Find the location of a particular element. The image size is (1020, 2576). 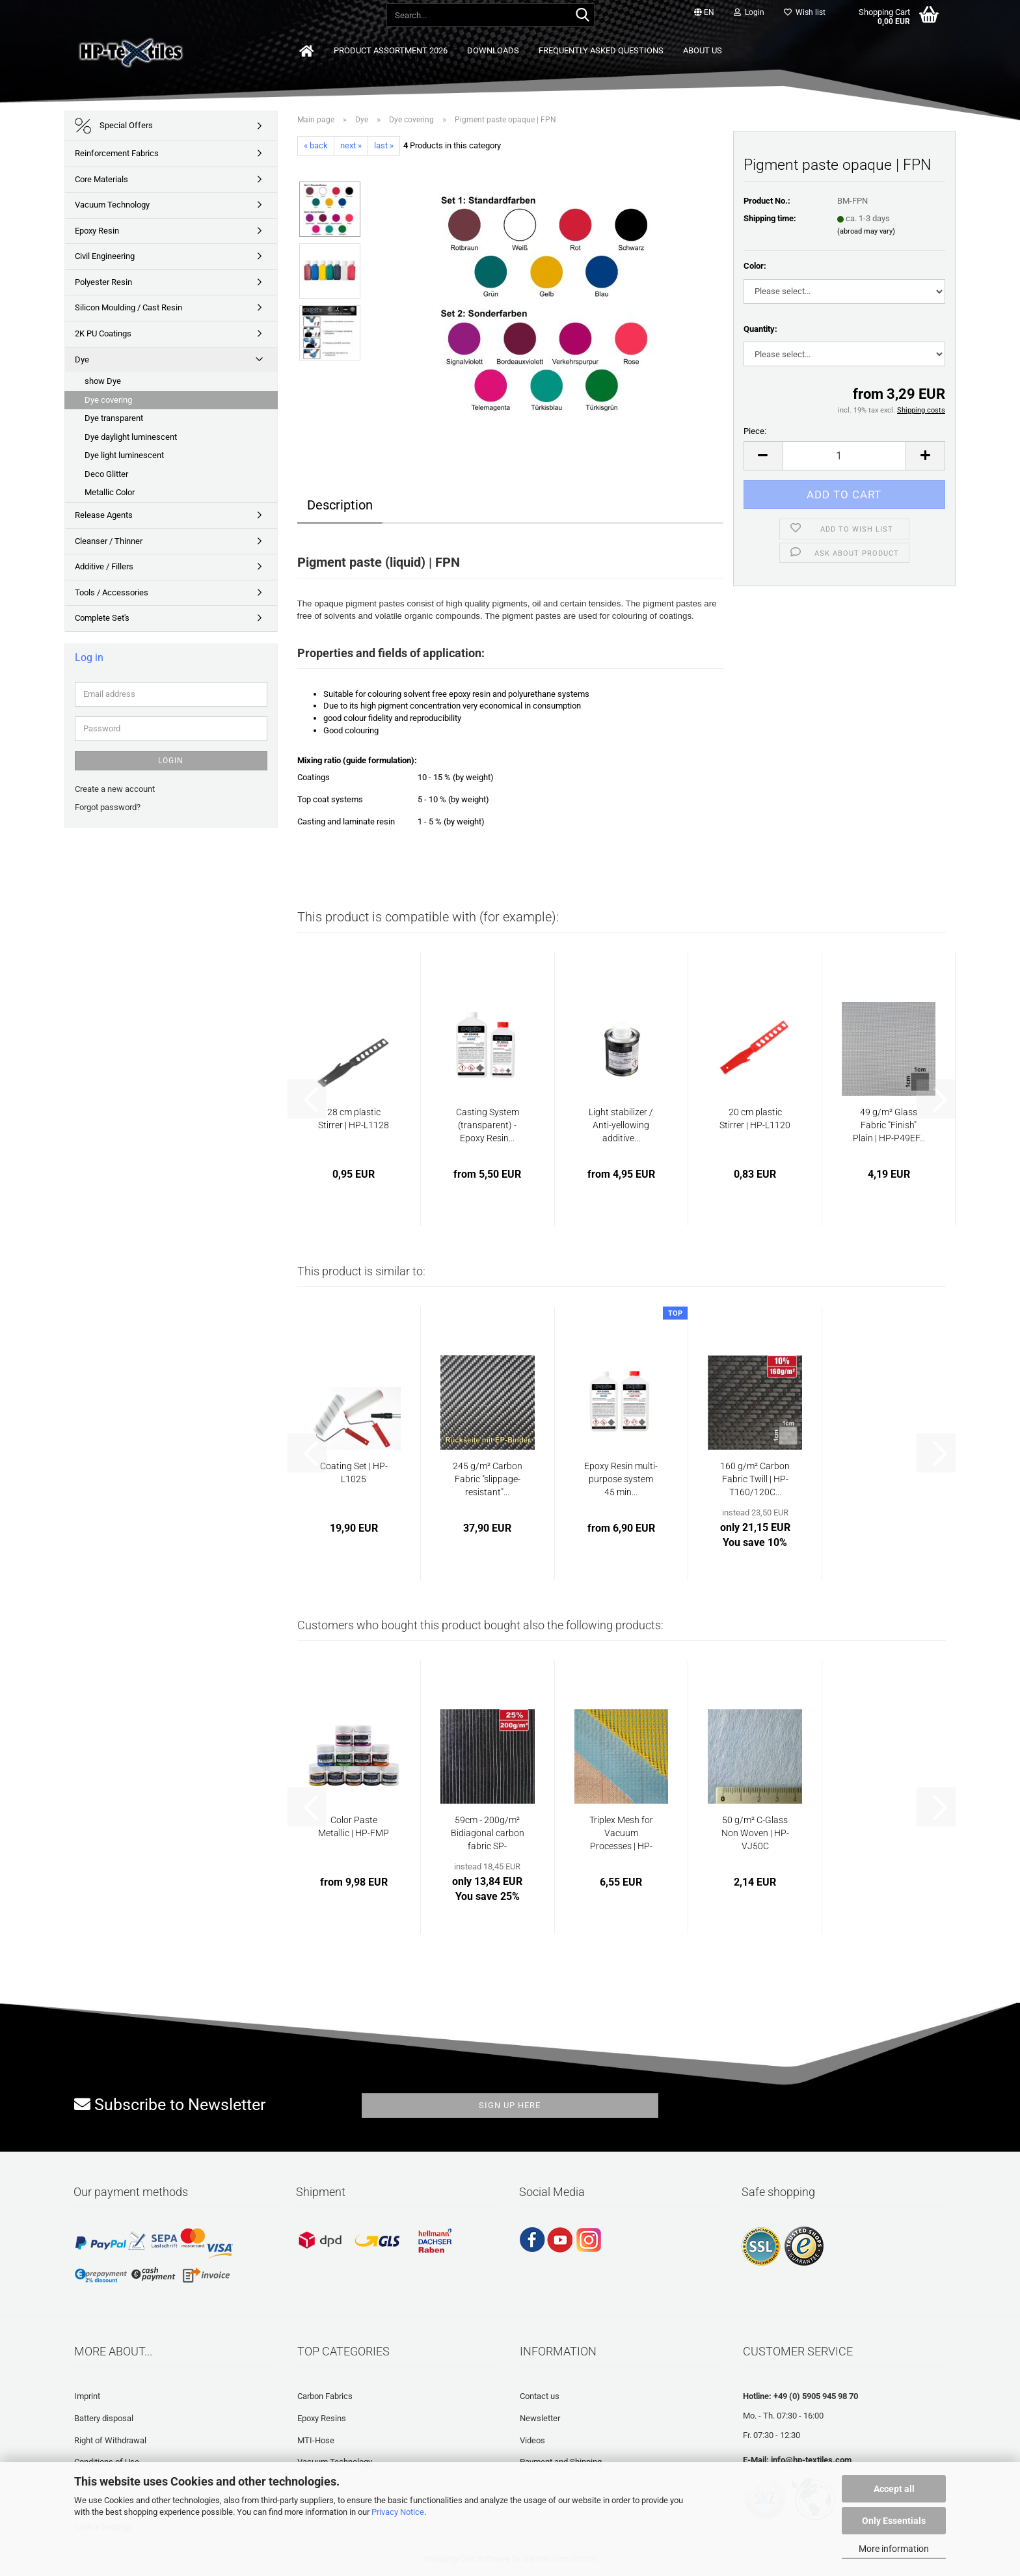

Light stabilizer / Anti-yellowing additive... is located at coordinates (621, 1125).